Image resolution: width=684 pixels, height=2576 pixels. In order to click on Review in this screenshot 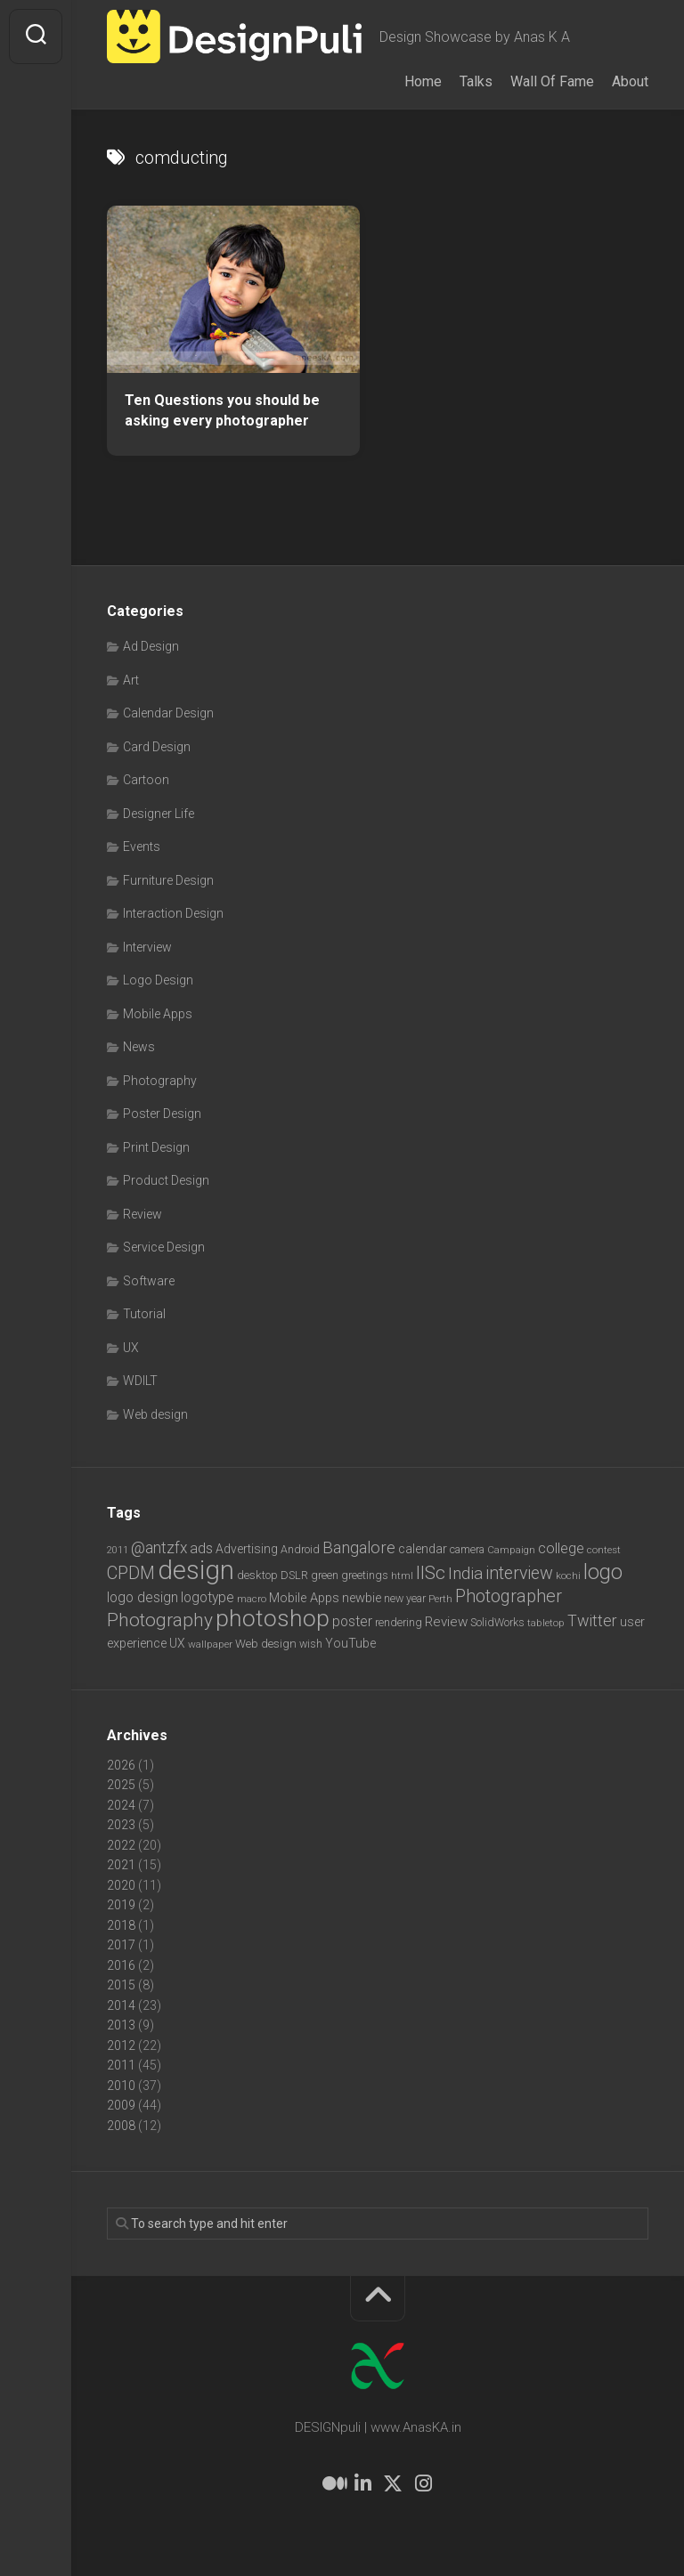, I will do `click(142, 1214)`.